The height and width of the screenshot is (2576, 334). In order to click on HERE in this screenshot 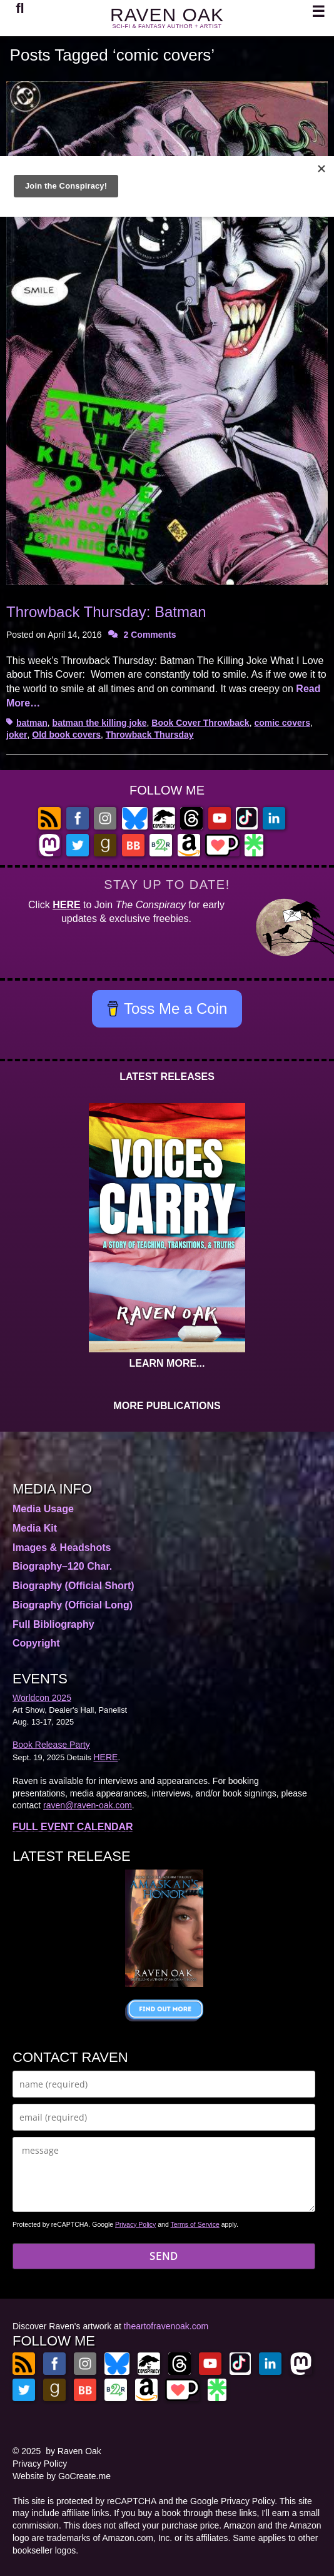, I will do `click(66, 904)`.